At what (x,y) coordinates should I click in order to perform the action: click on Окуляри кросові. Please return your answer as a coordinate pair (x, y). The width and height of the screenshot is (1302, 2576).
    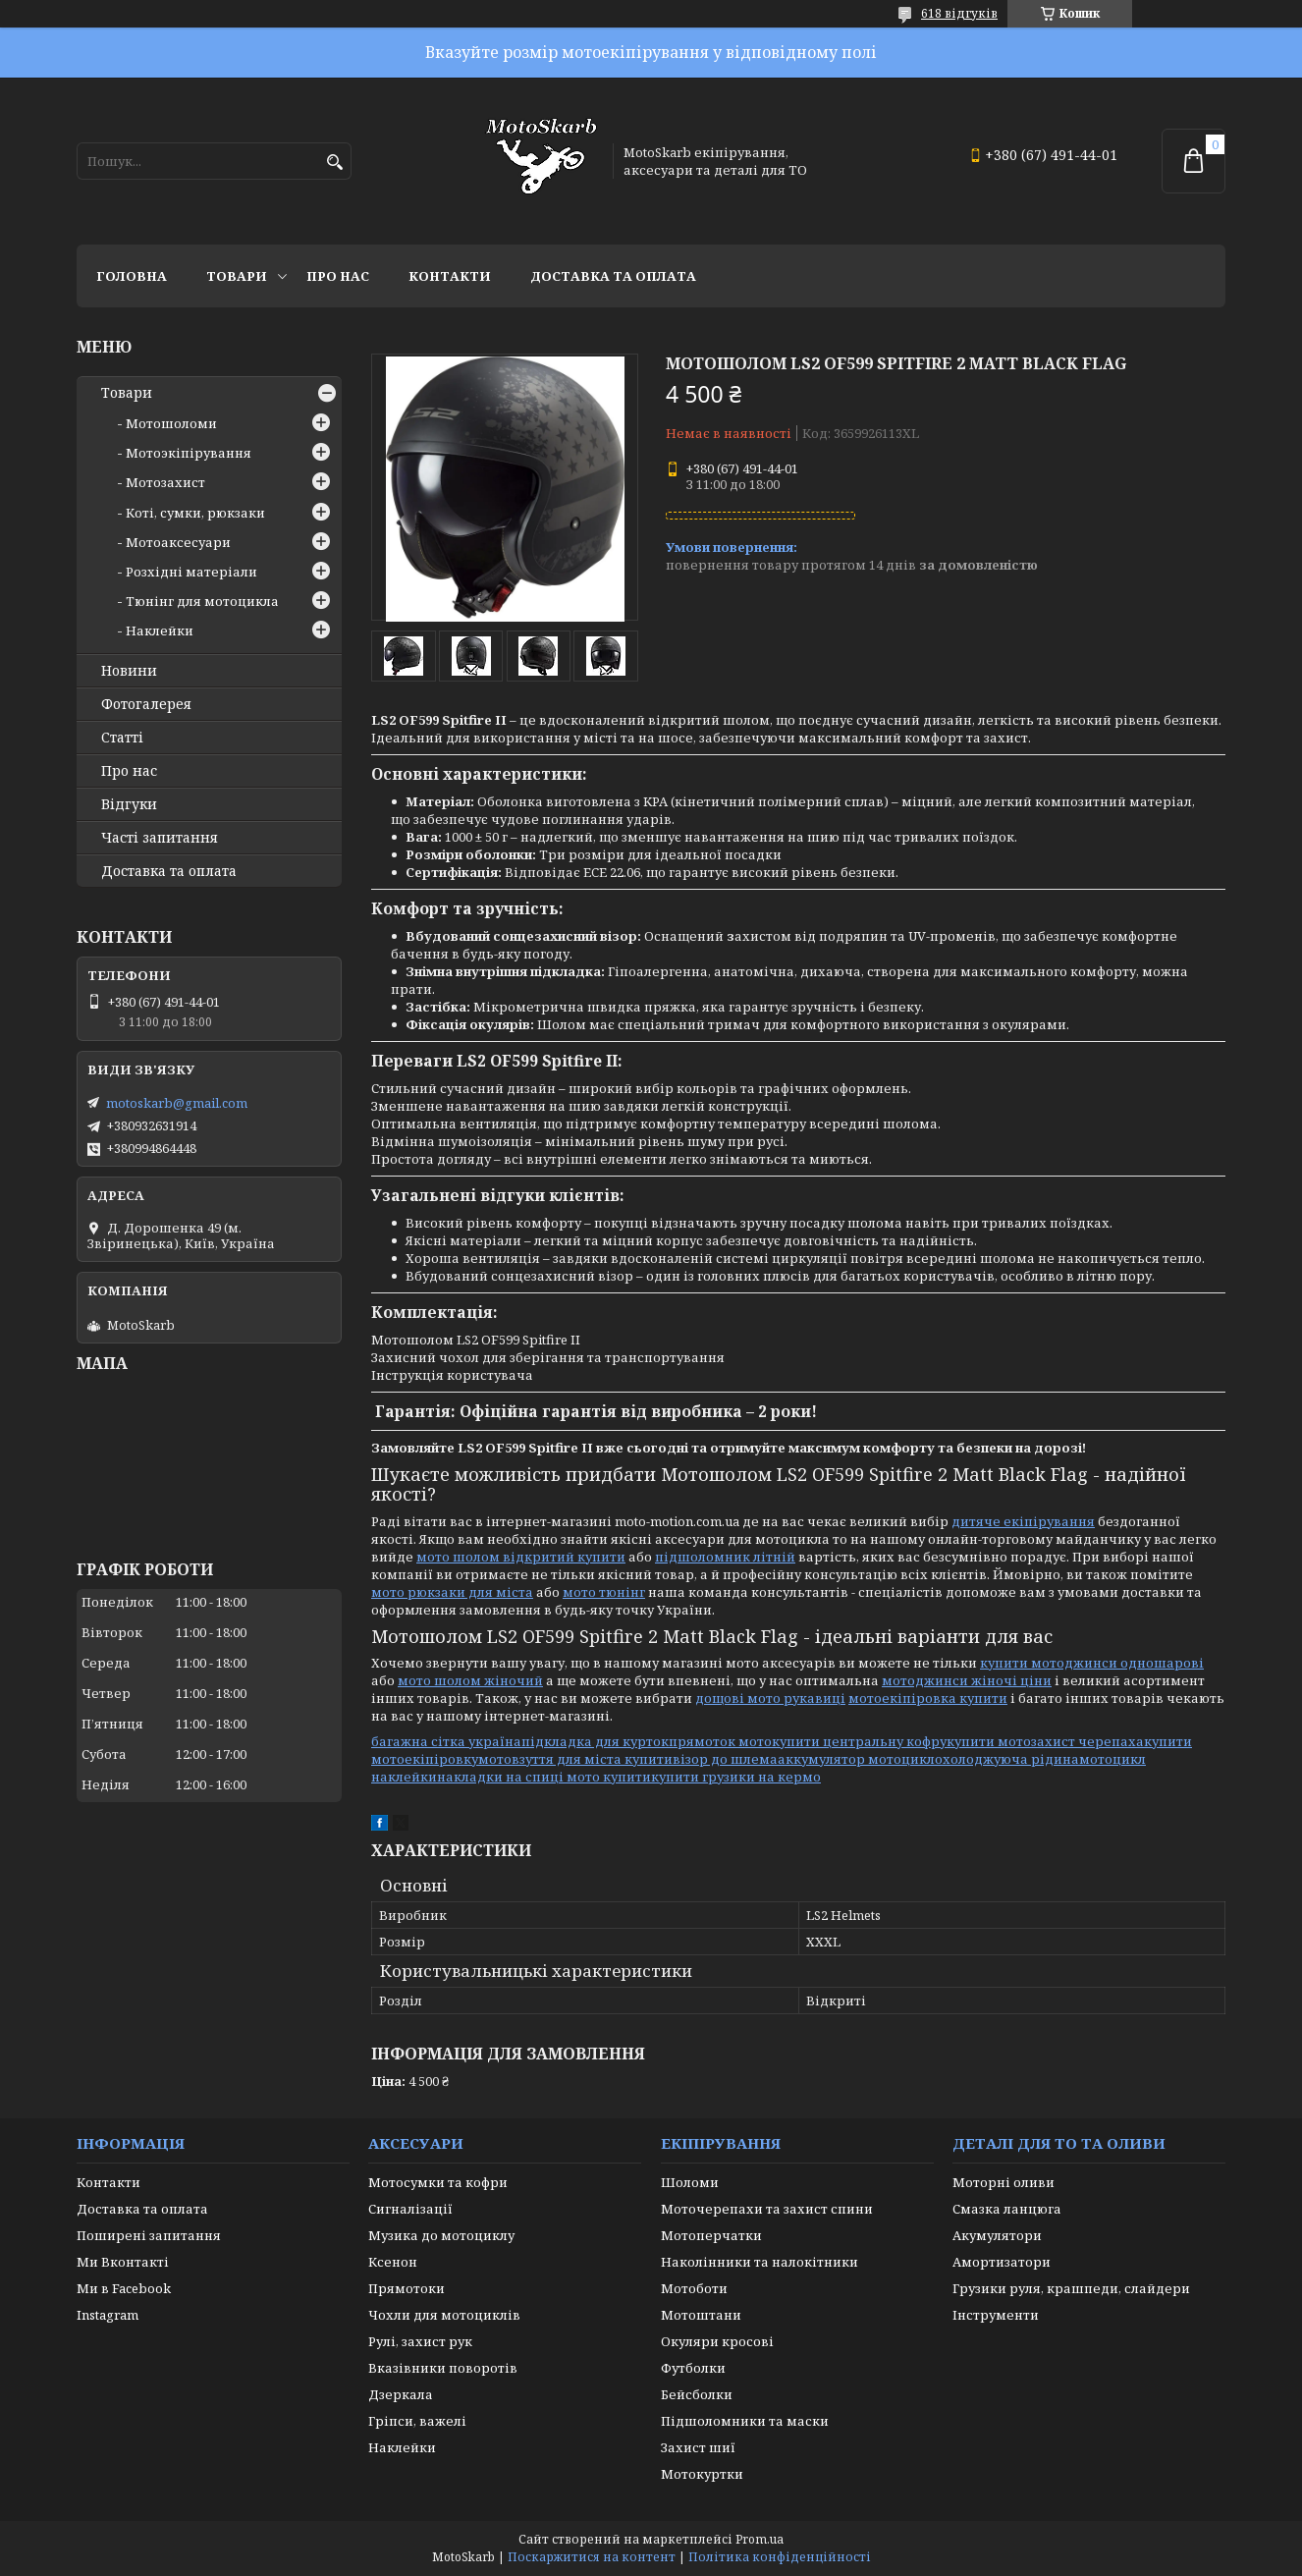
    Looking at the image, I should click on (717, 2341).